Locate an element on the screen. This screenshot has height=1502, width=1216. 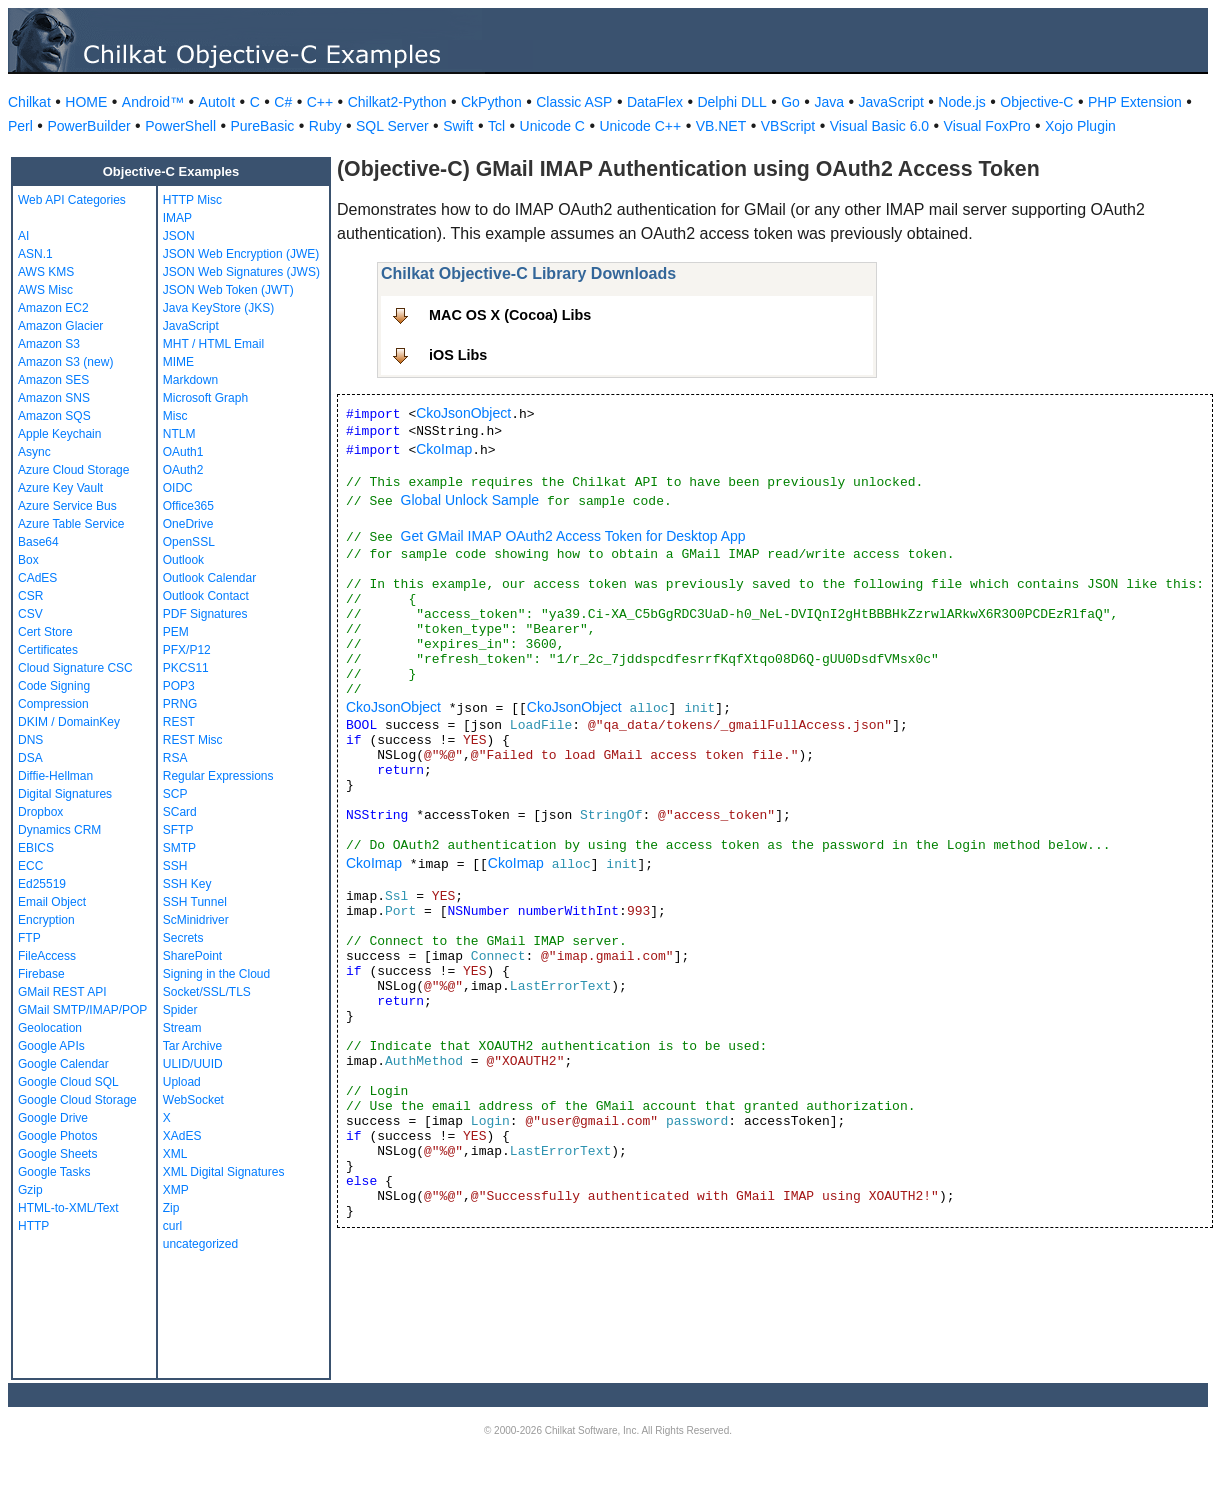
VB.NET is located at coordinates (721, 126).